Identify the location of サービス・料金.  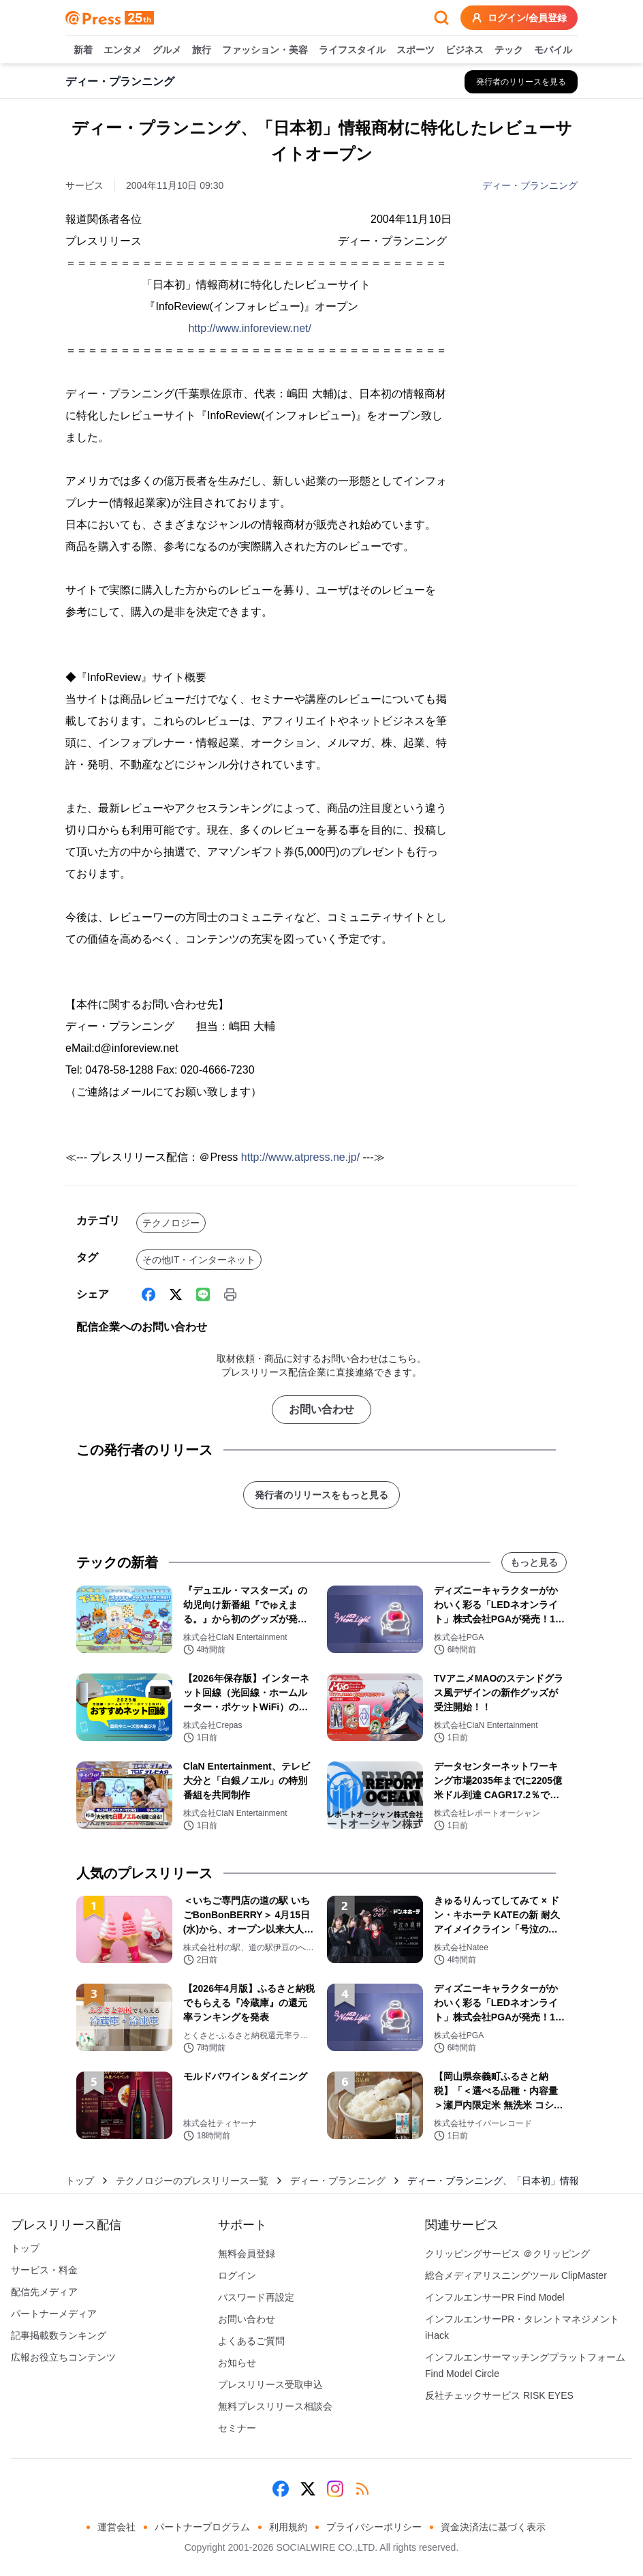
(44, 2269).